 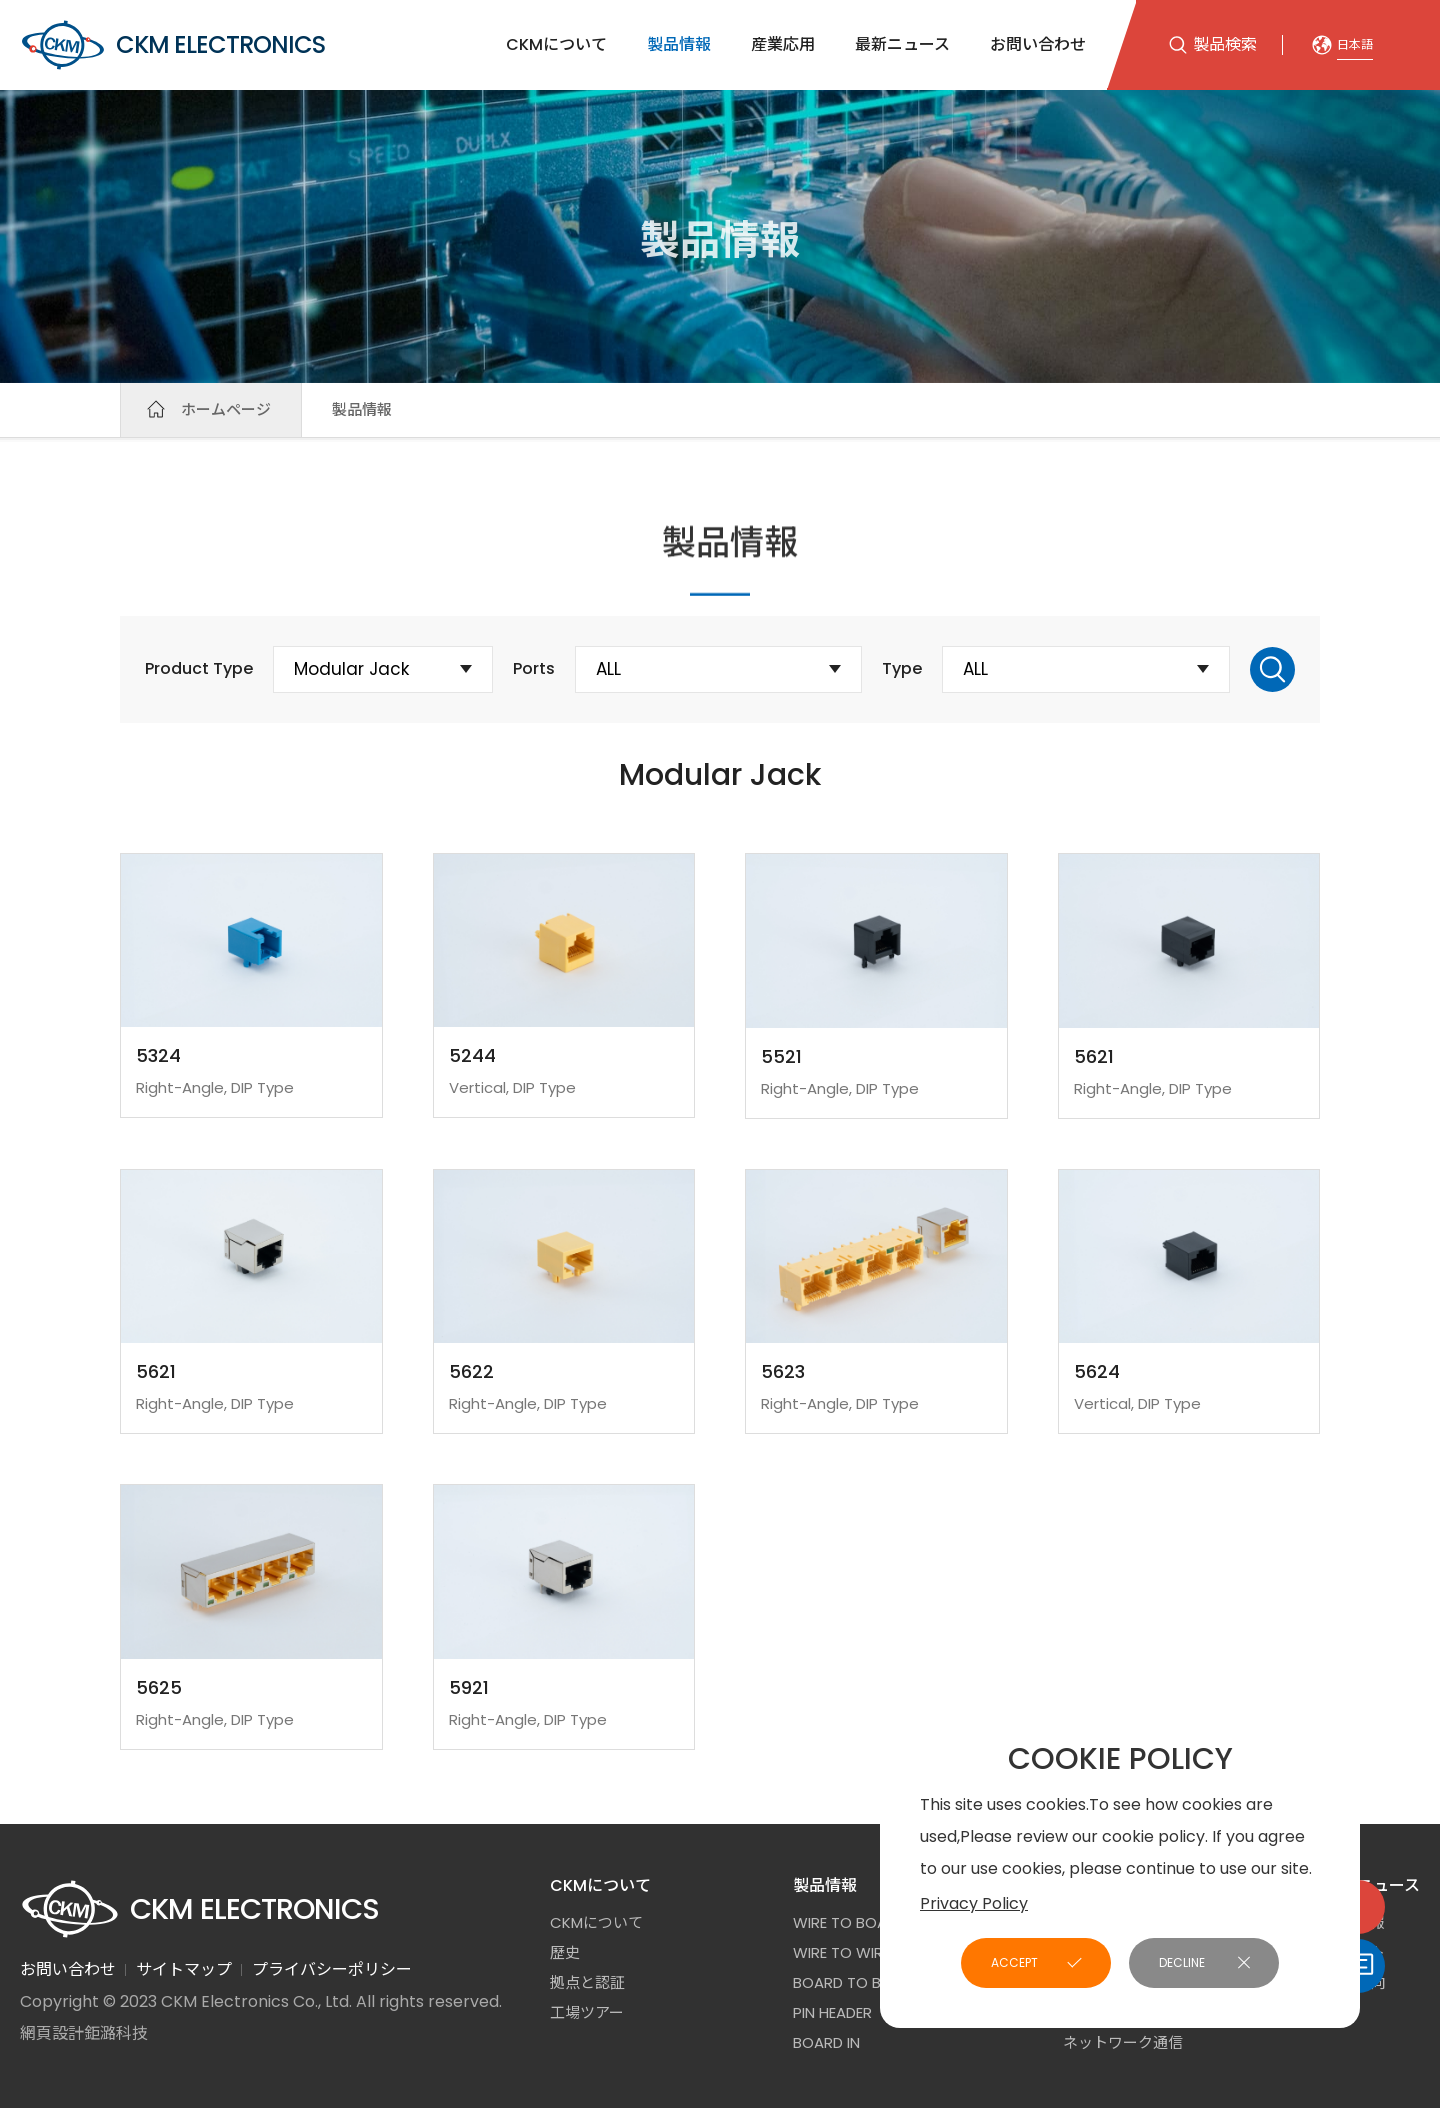 What do you see at coordinates (849, 1922) in the screenshot?
I see `Wire to Board` at bounding box center [849, 1922].